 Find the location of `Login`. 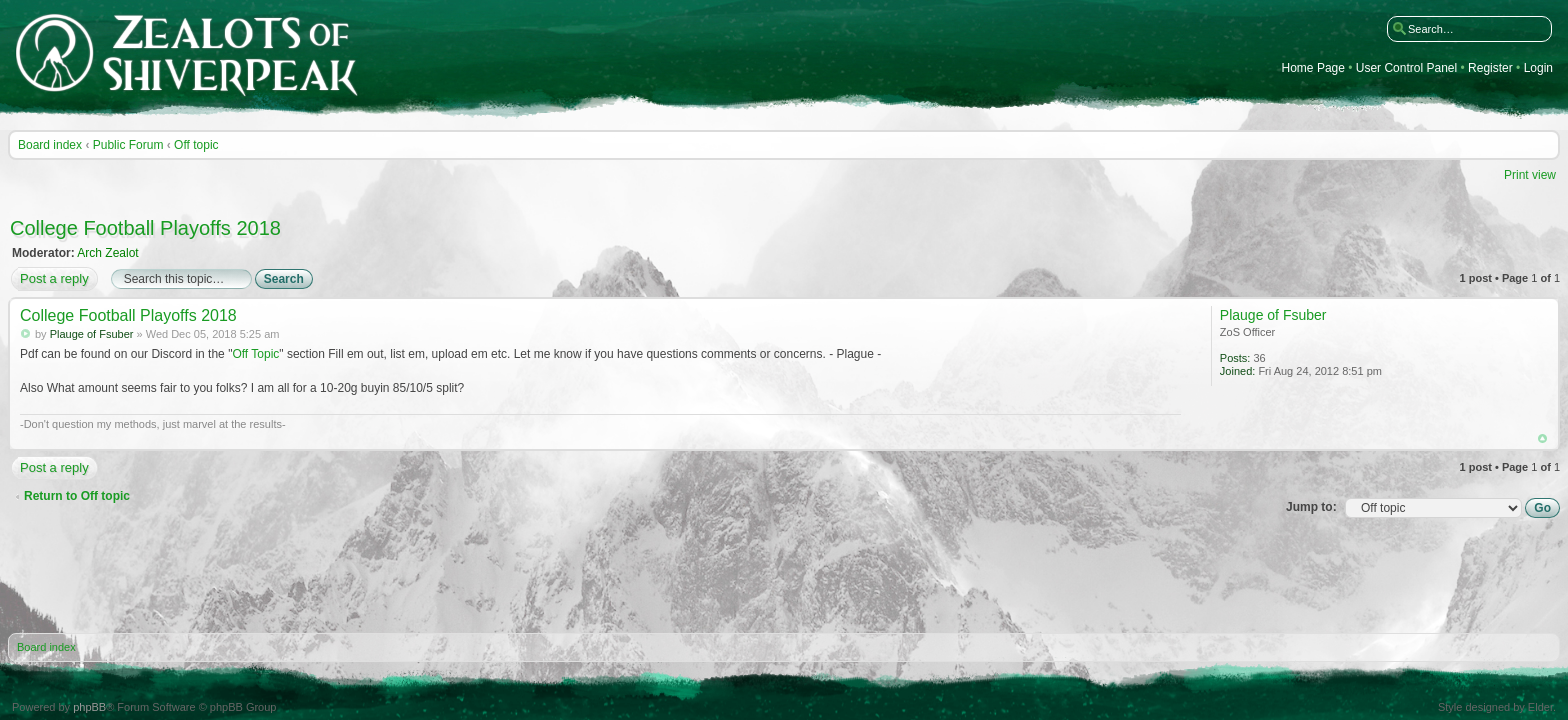

Login is located at coordinates (1538, 68).